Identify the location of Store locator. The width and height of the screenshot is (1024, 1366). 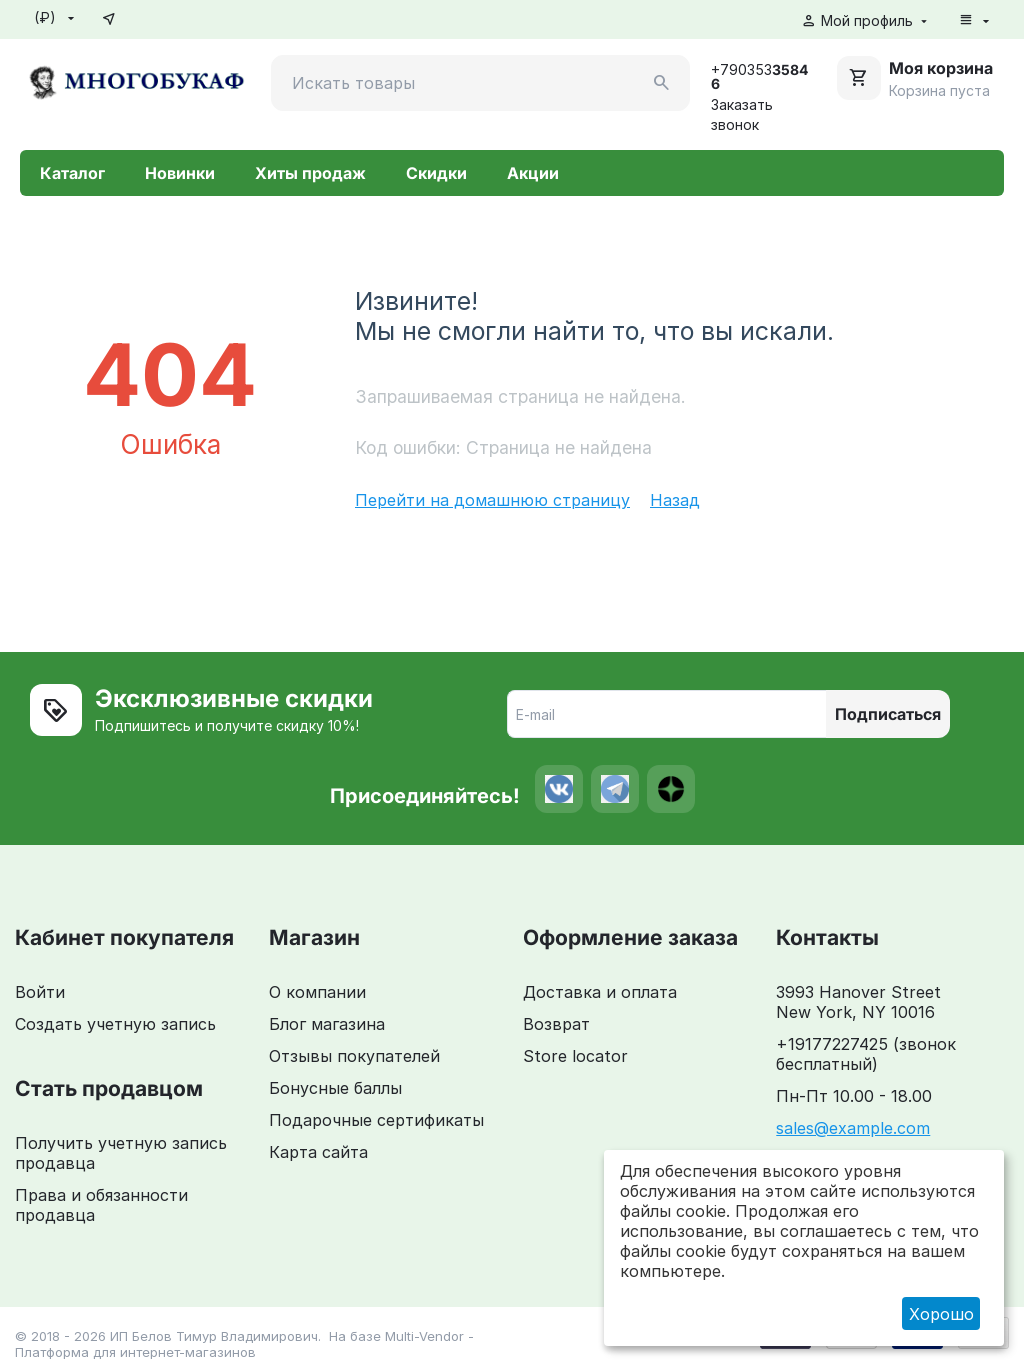
(575, 1056).